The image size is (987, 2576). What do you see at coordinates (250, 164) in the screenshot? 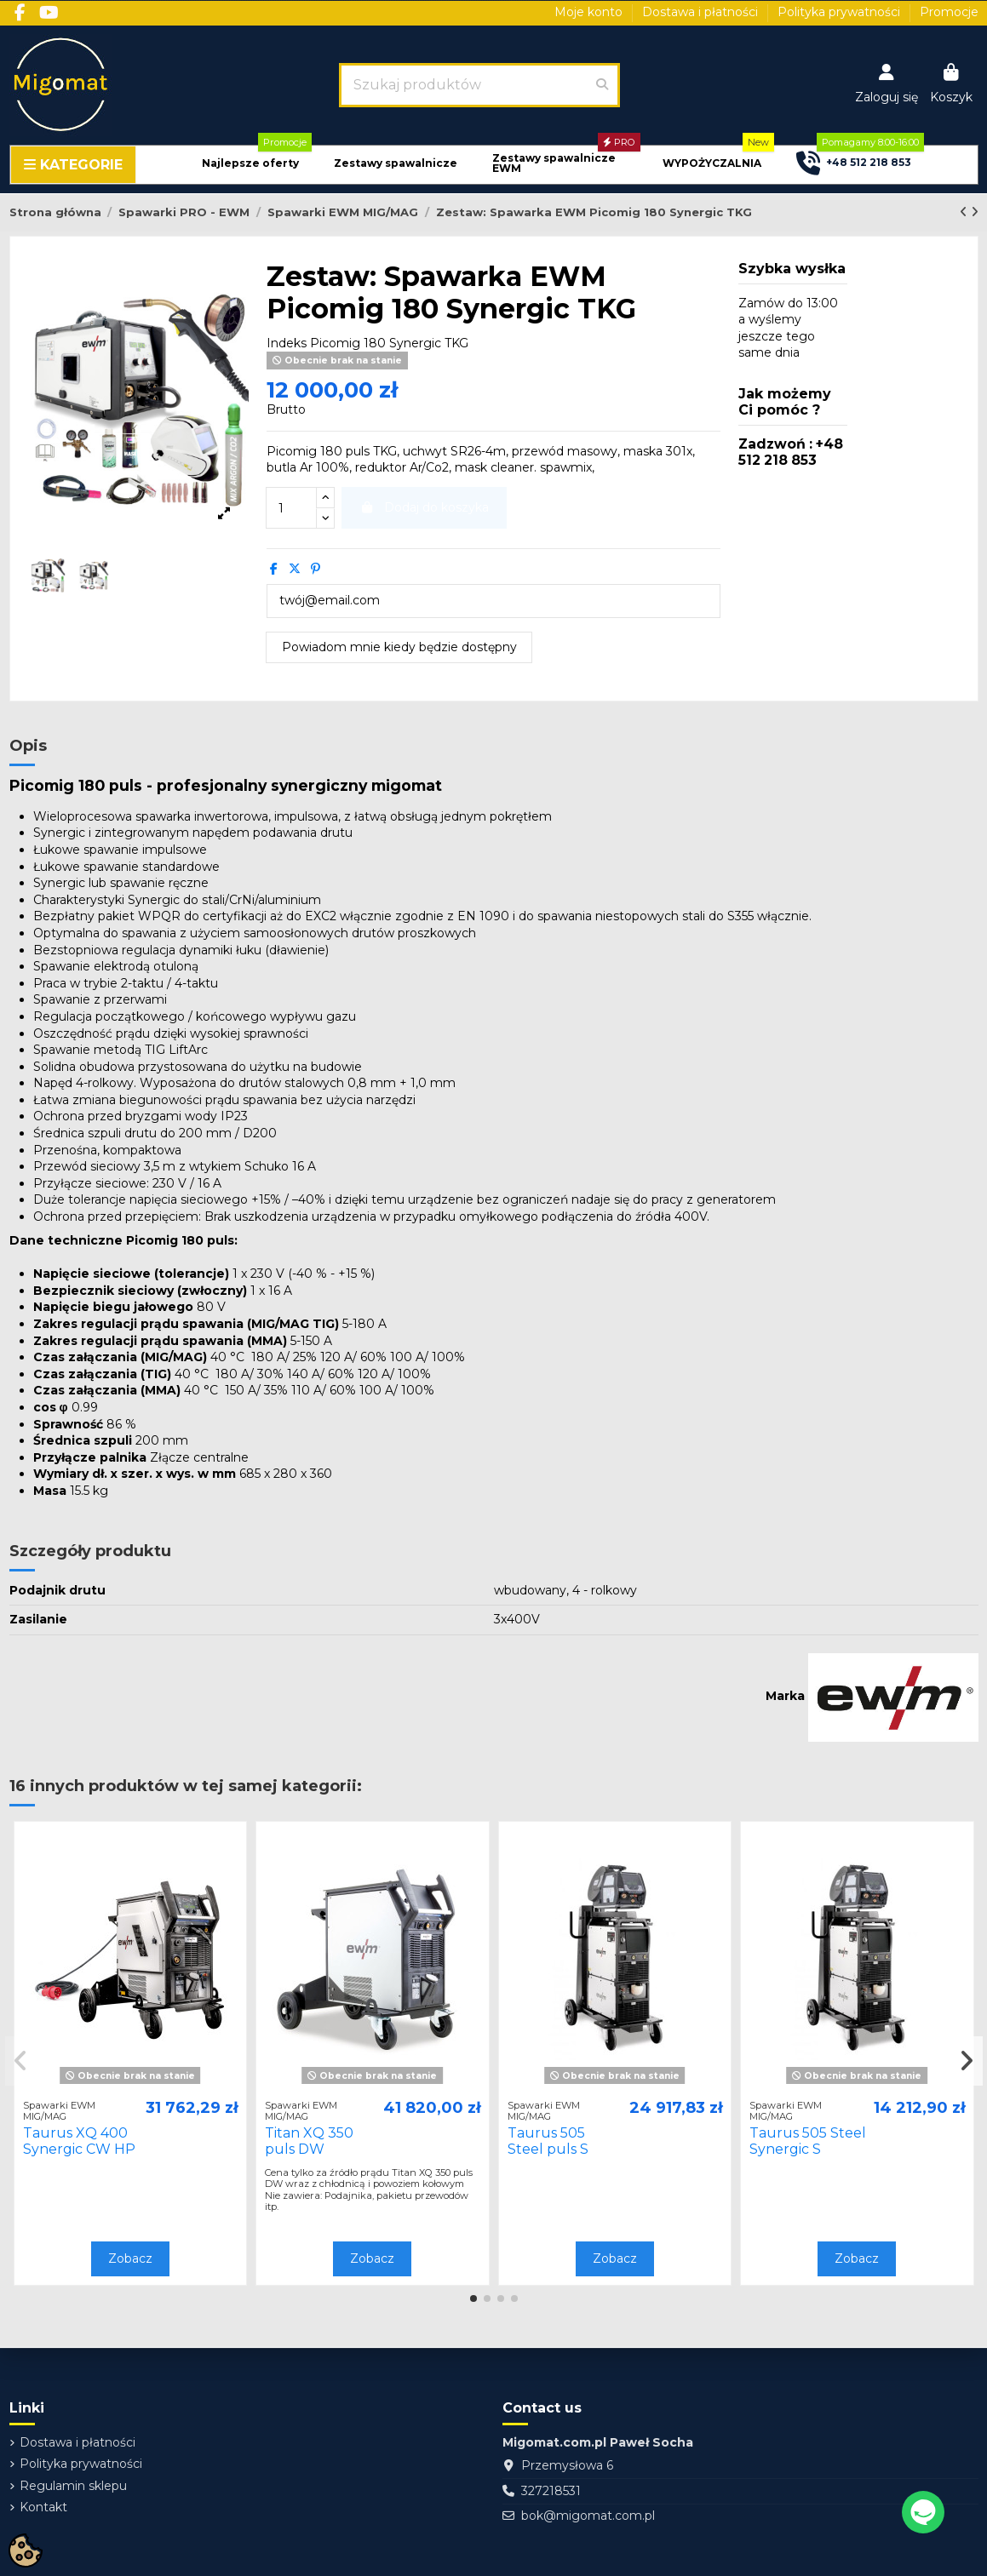
I see `[button]` at bounding box center [250, 164].